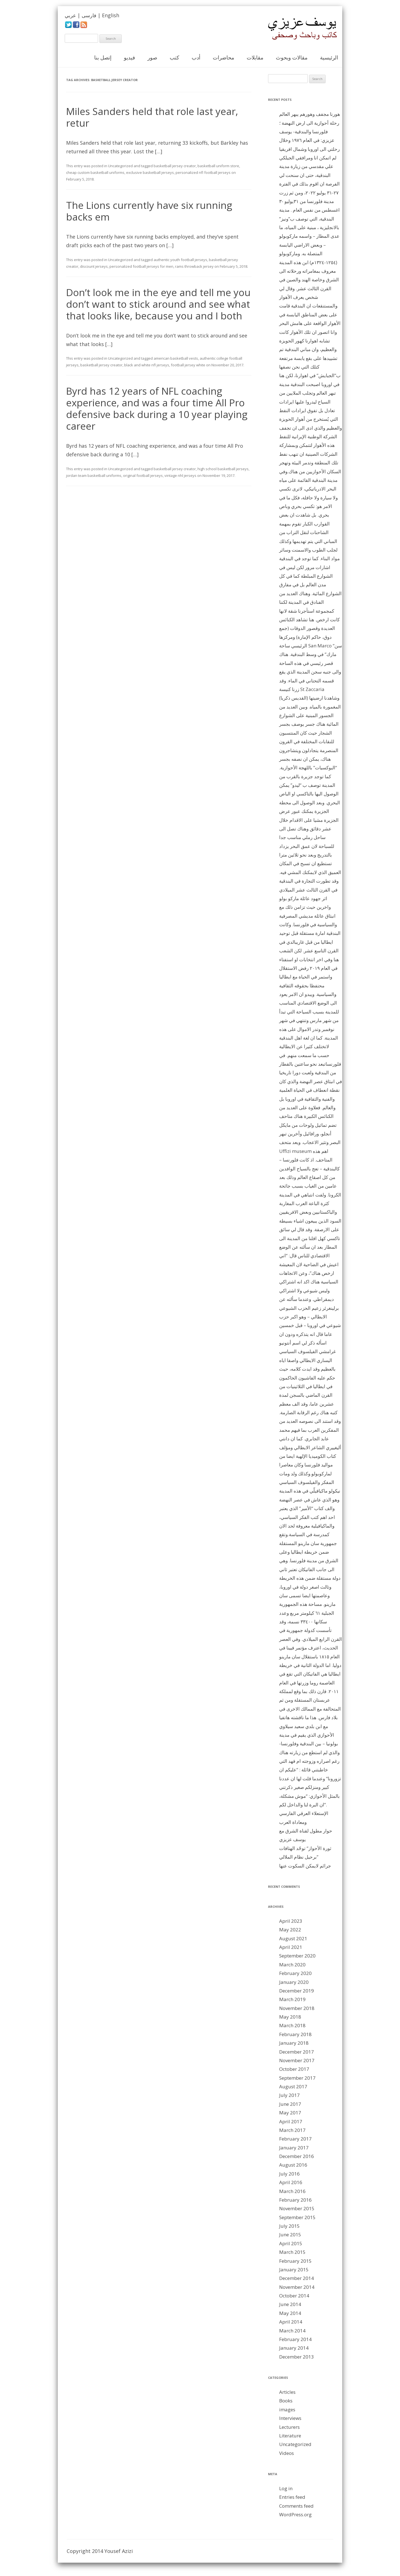 The width and height of the screenshot is (400, 2576). What do you see at coordinates (89, 15) in the screenshot?
I see `فارسی` at bounding box center [89, 15].